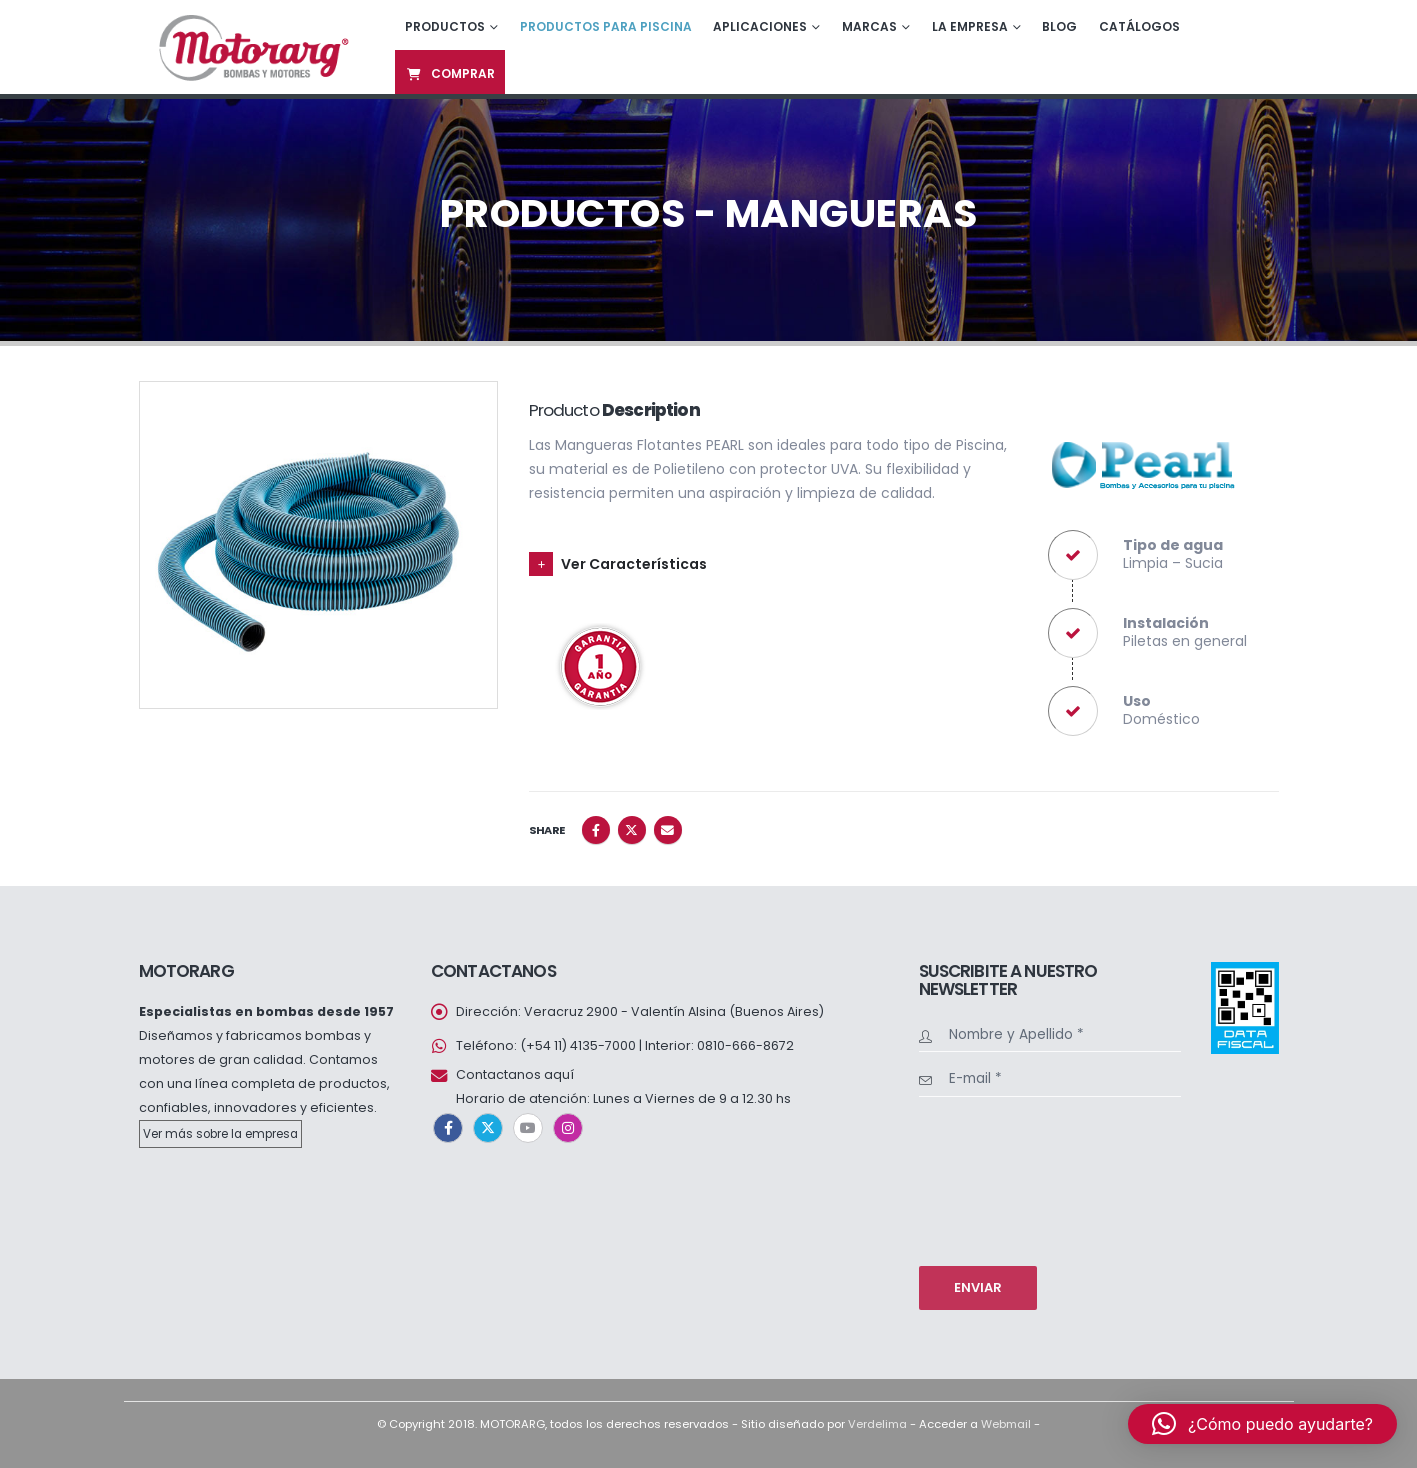 The width and height of the screenshot is (1417, 1468). What do you see at coordinates (634, 564) in the screenshot?
I see `Ver Características` at bounding box center [634, 564].